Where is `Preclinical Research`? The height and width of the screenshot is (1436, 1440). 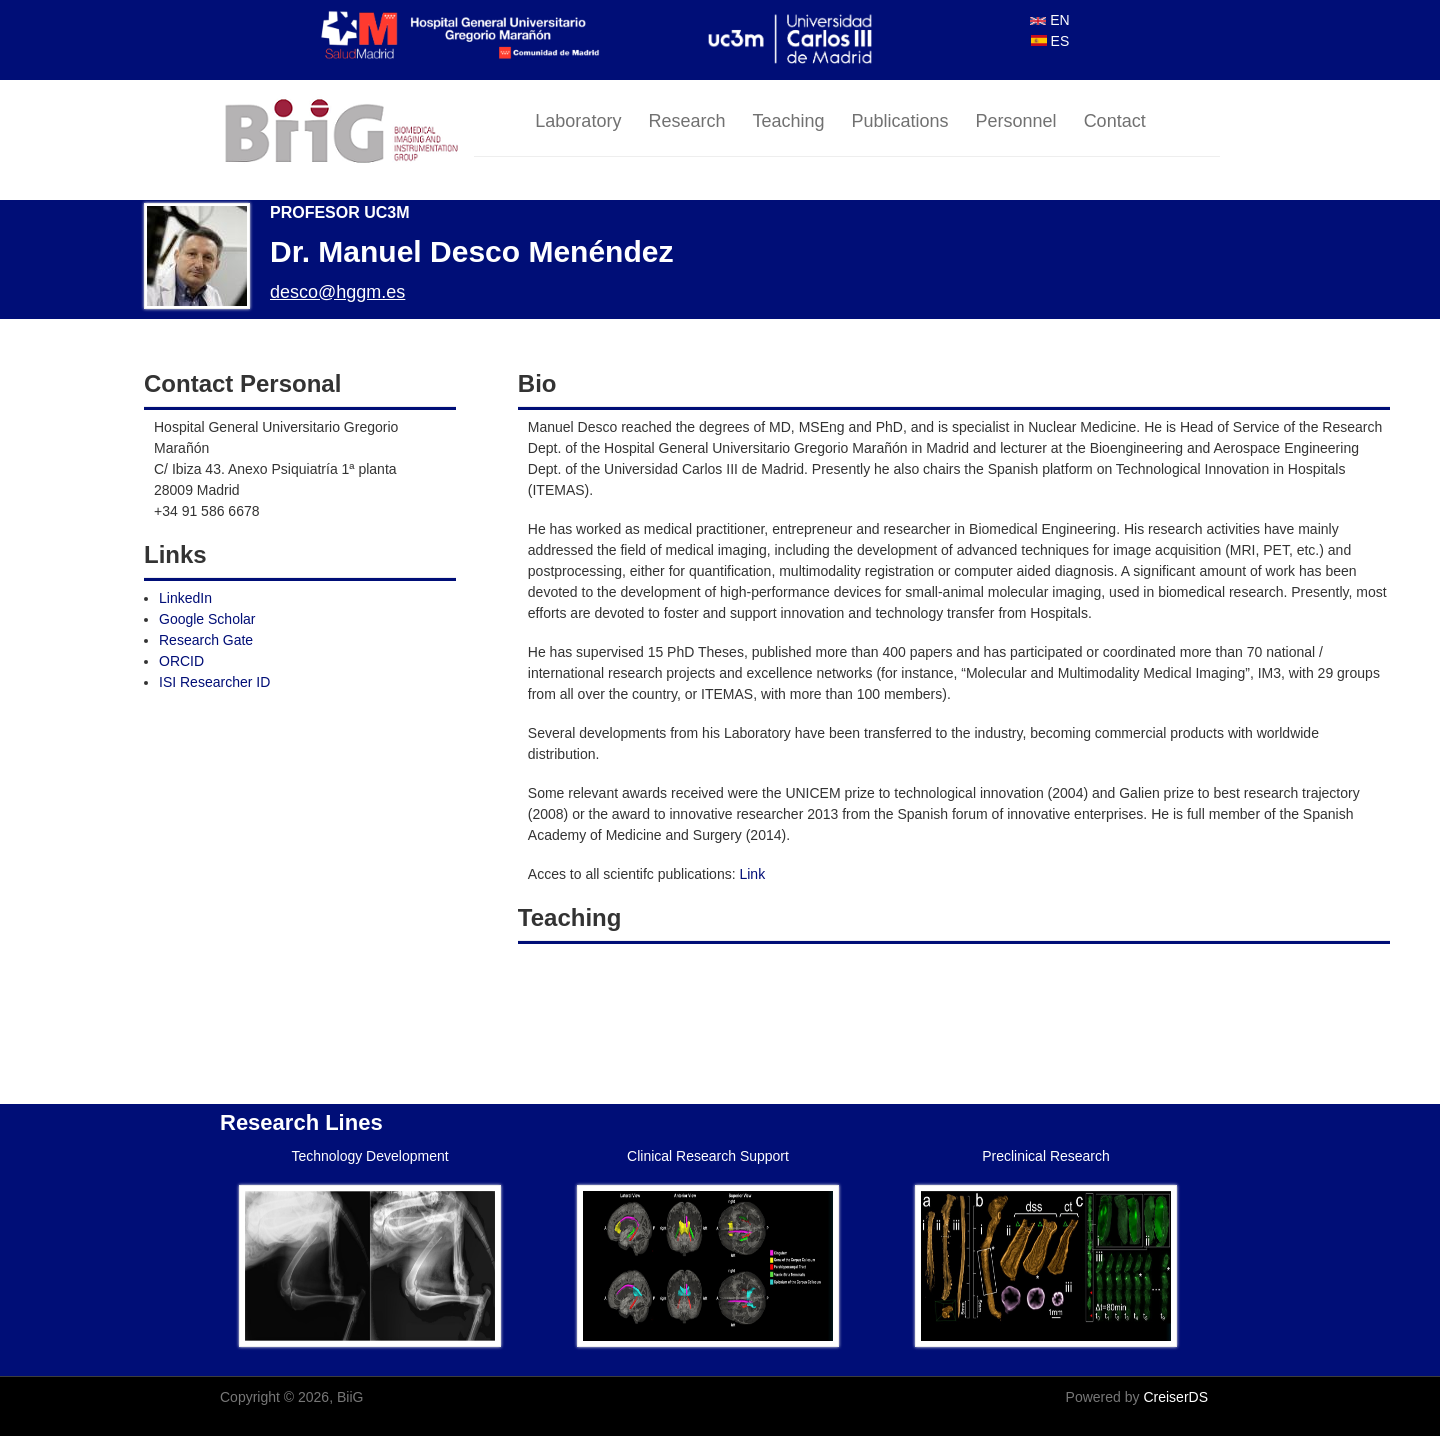 Preclinical Research is located at coordinates (1046, 1156).